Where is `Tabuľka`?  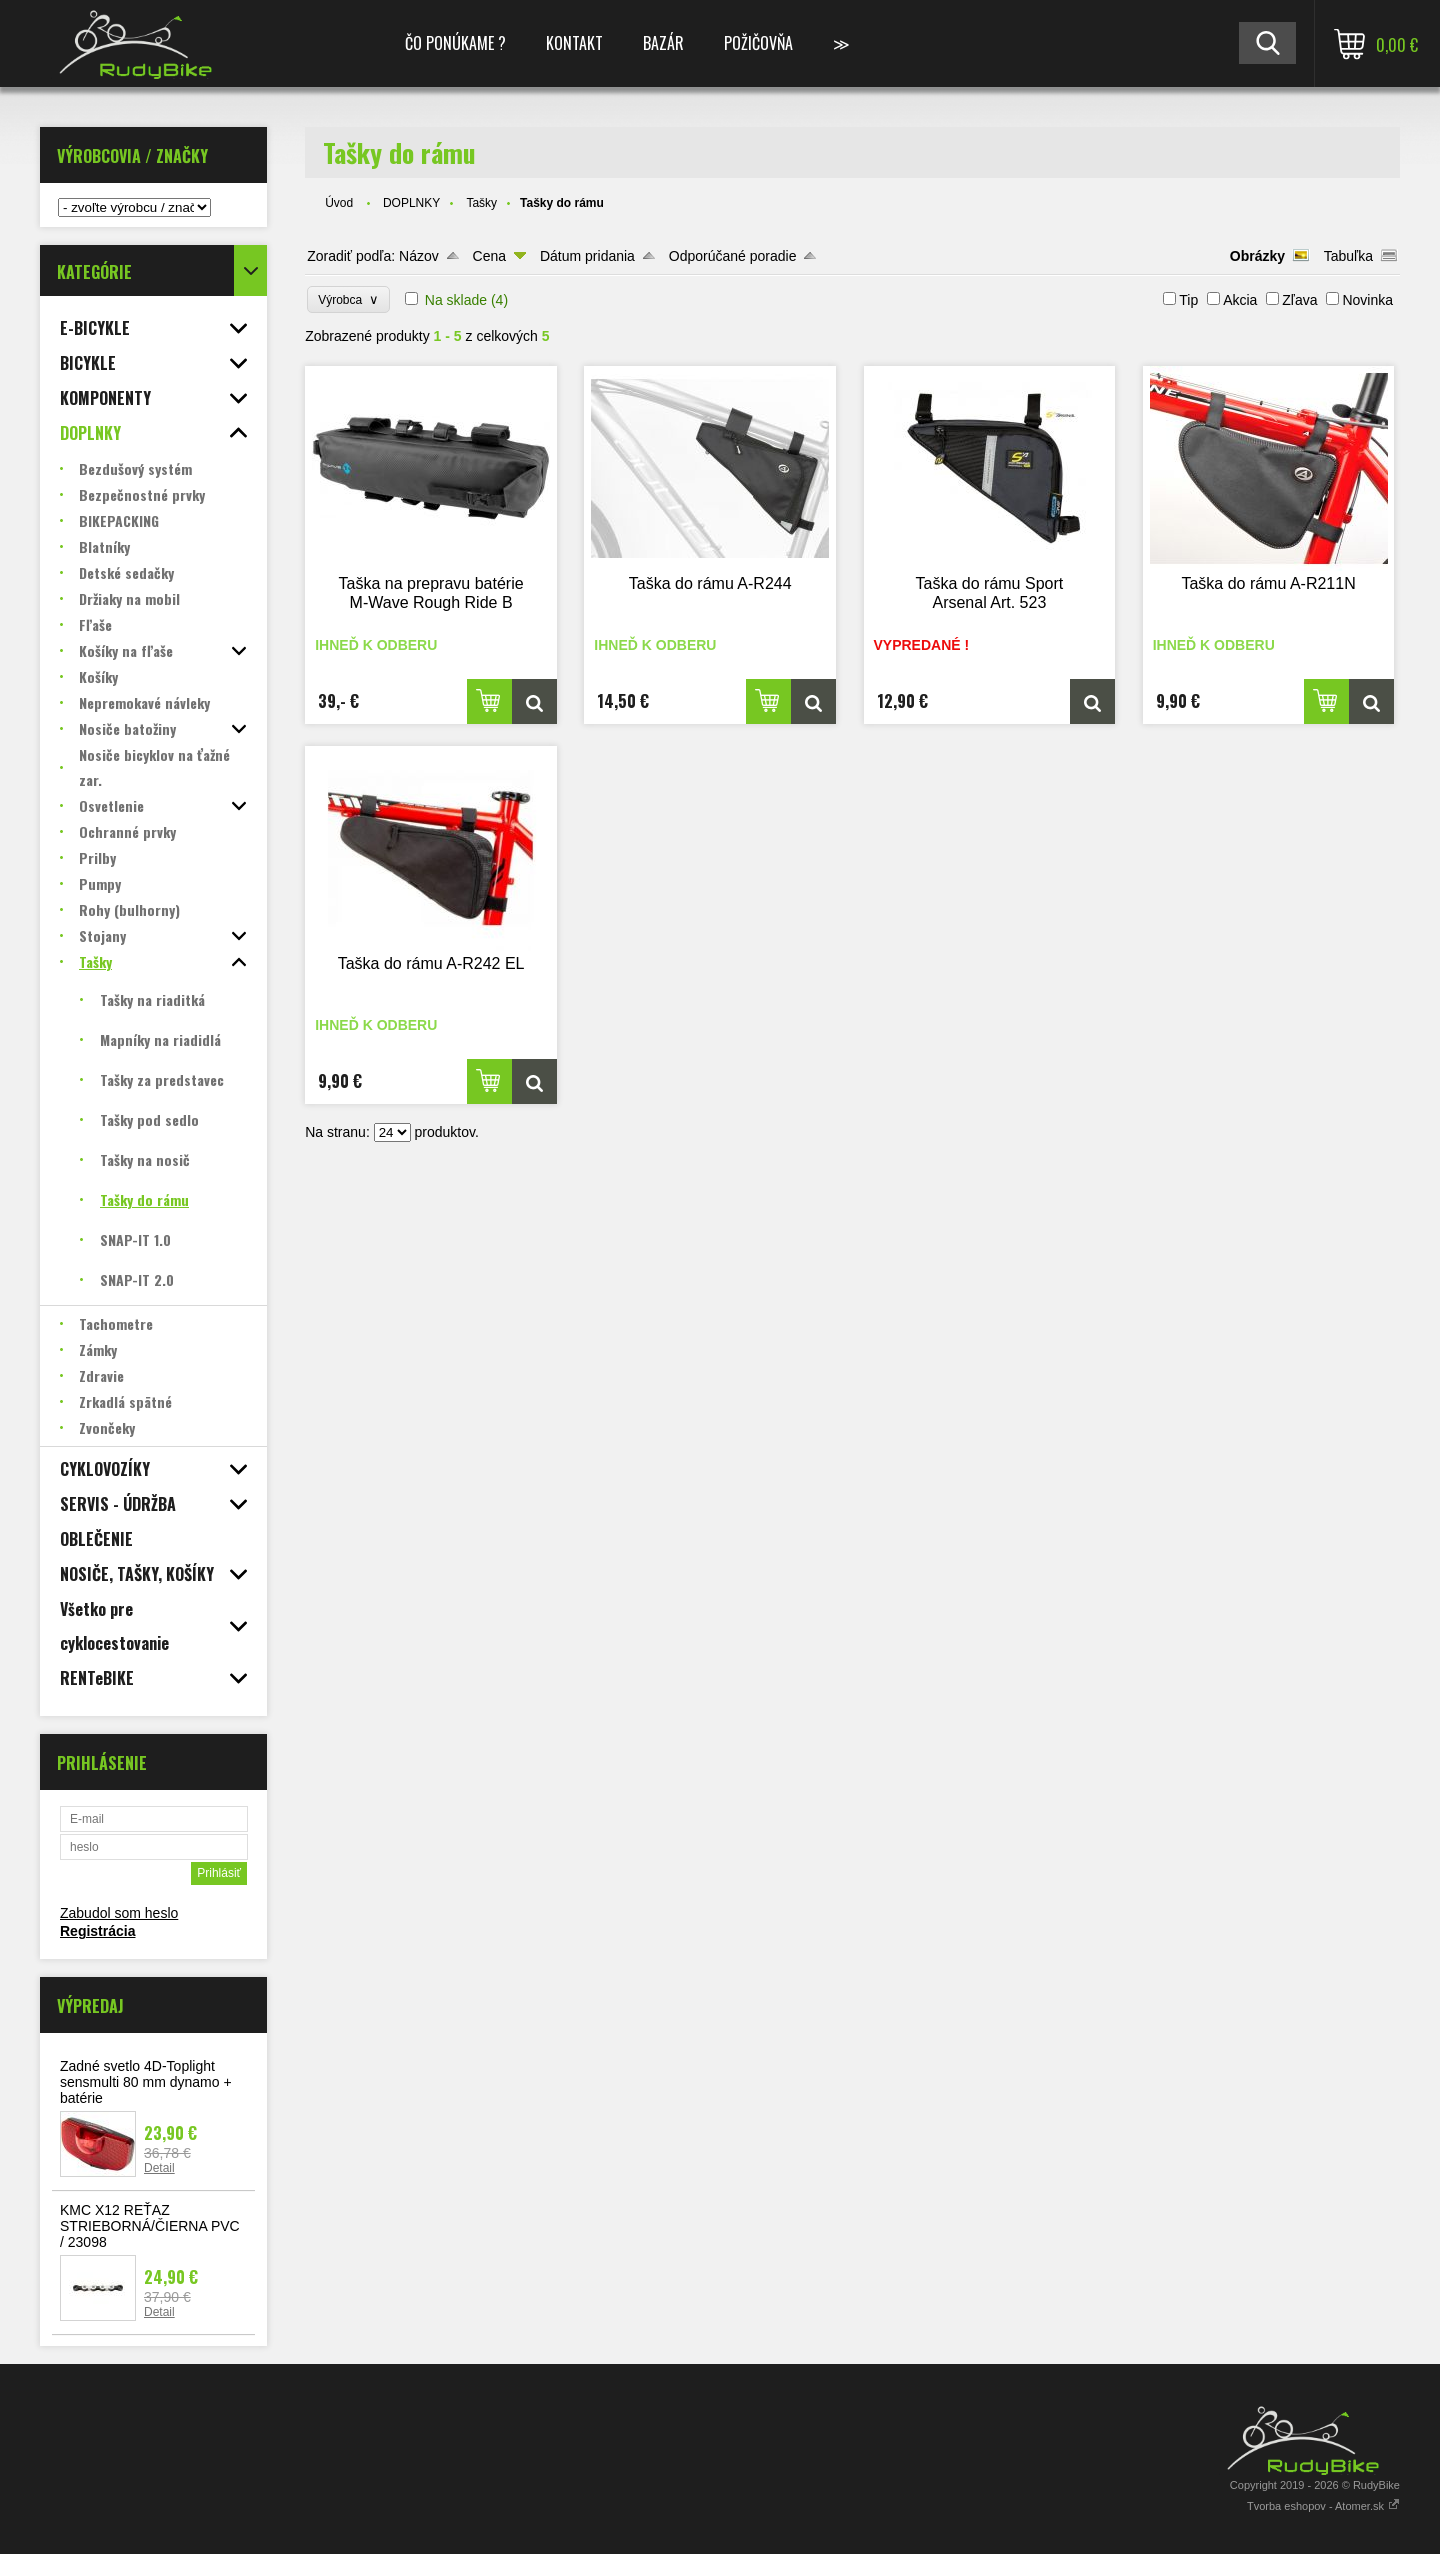 Tabuľka is located at coordinates (1348, 256).